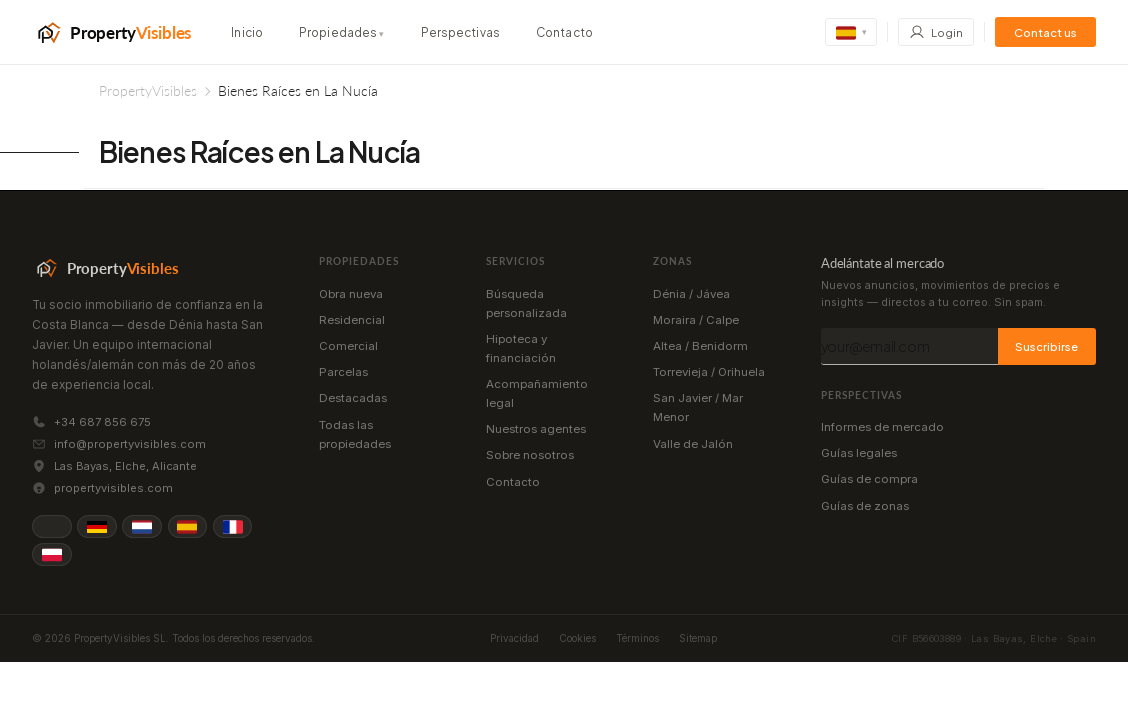  What do you see at coordinates (698, 638) in the screenshot?
I see `Sitemap` at bounding box center [698, 638].